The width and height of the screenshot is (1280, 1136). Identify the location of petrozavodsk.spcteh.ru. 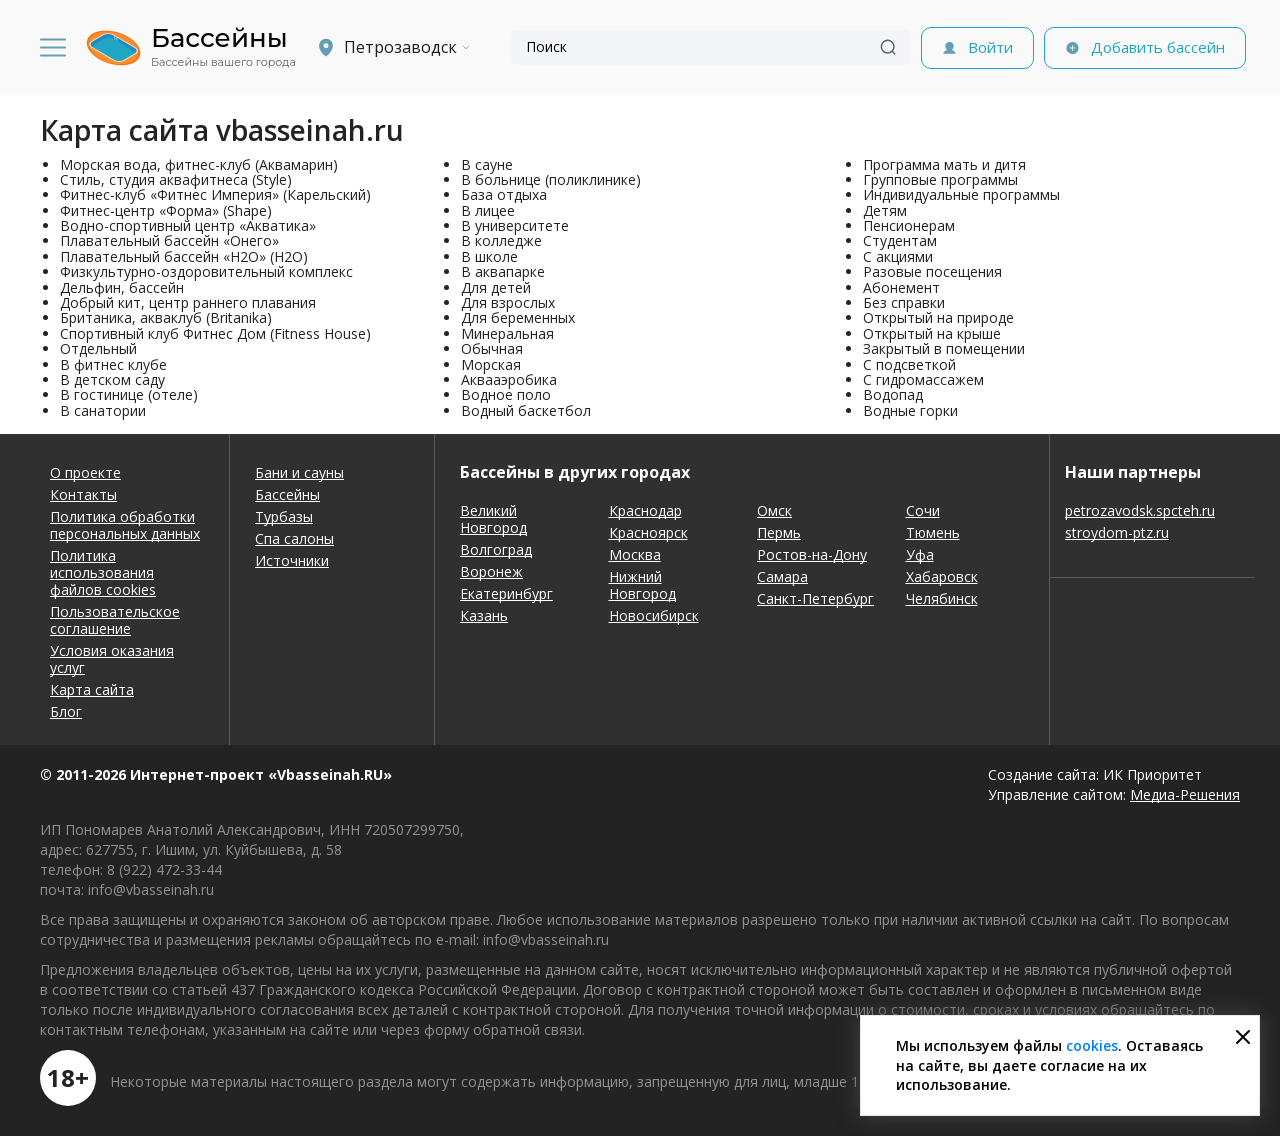
(1140, 510).